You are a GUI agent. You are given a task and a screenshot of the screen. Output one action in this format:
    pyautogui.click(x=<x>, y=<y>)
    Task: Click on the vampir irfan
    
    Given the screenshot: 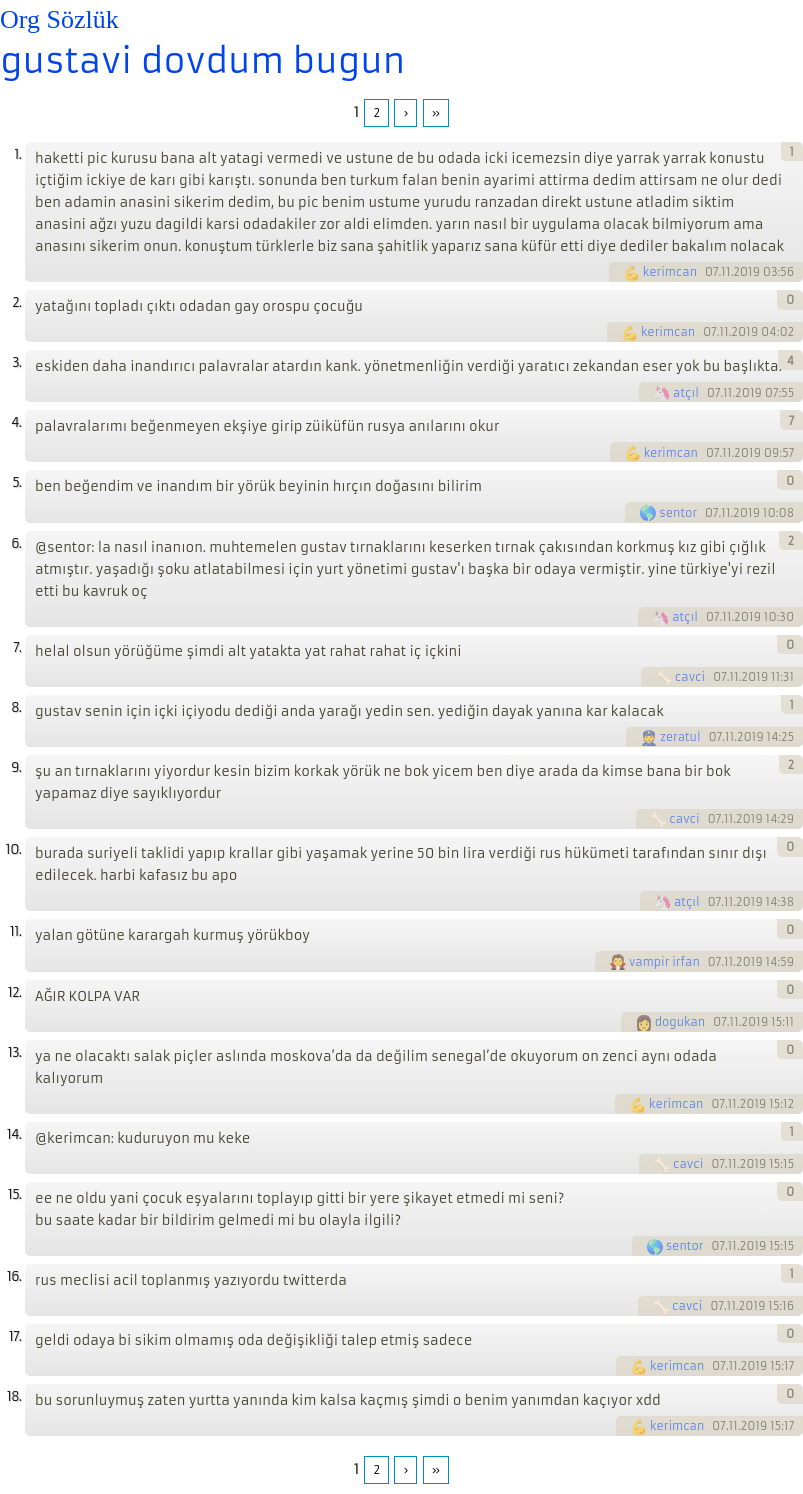 What is the action you would take?
    pyautogui.click(x=664, y=962)
    